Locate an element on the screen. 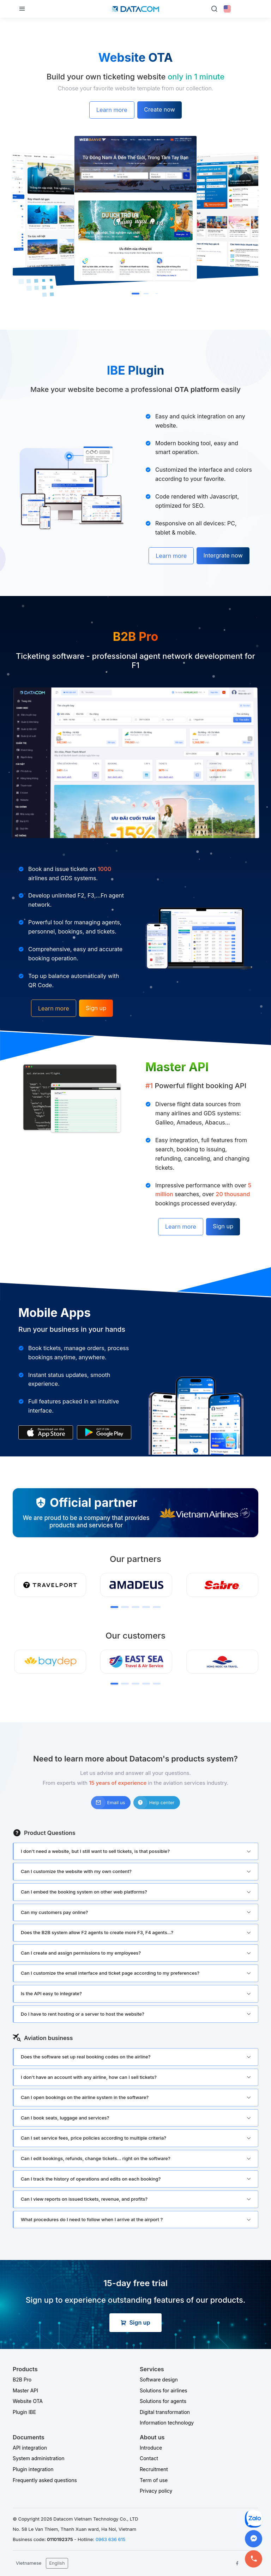 The width and height of the screenshot is (271, 2576). I don't have an account with any airline, how can I sell tickets? is located at coordinates (89, 2077).